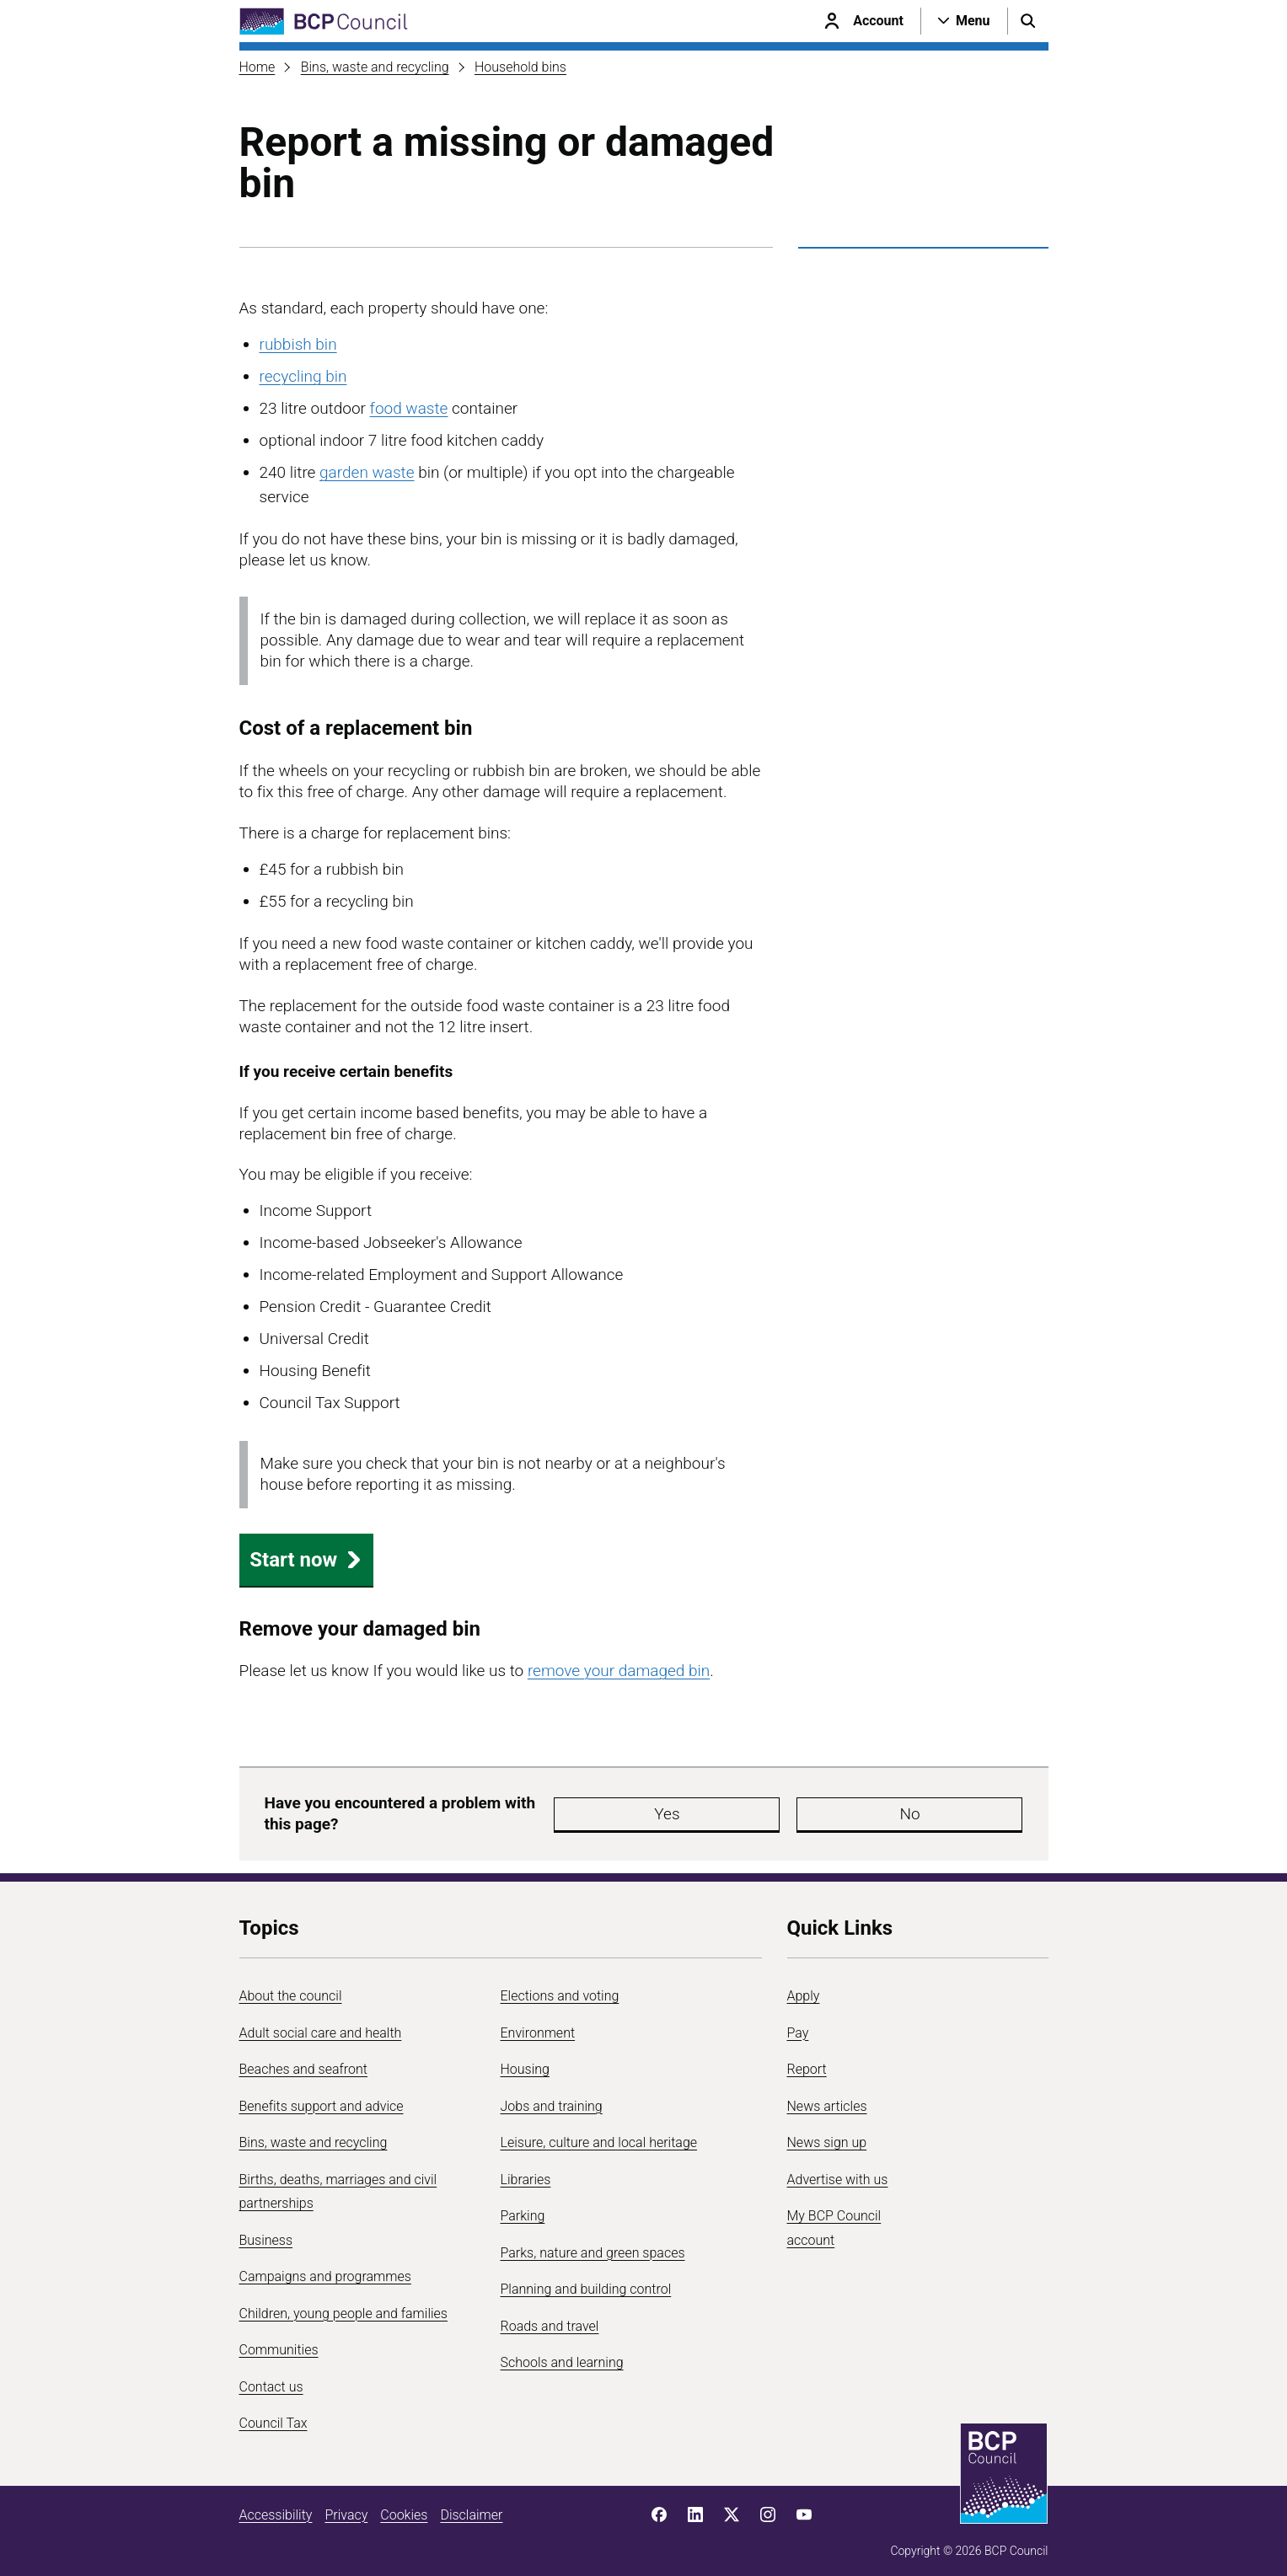  Describe the element at coordinates (599, 2135) in the screenshot. I see `Leisure, culture and local heritage` at that location.